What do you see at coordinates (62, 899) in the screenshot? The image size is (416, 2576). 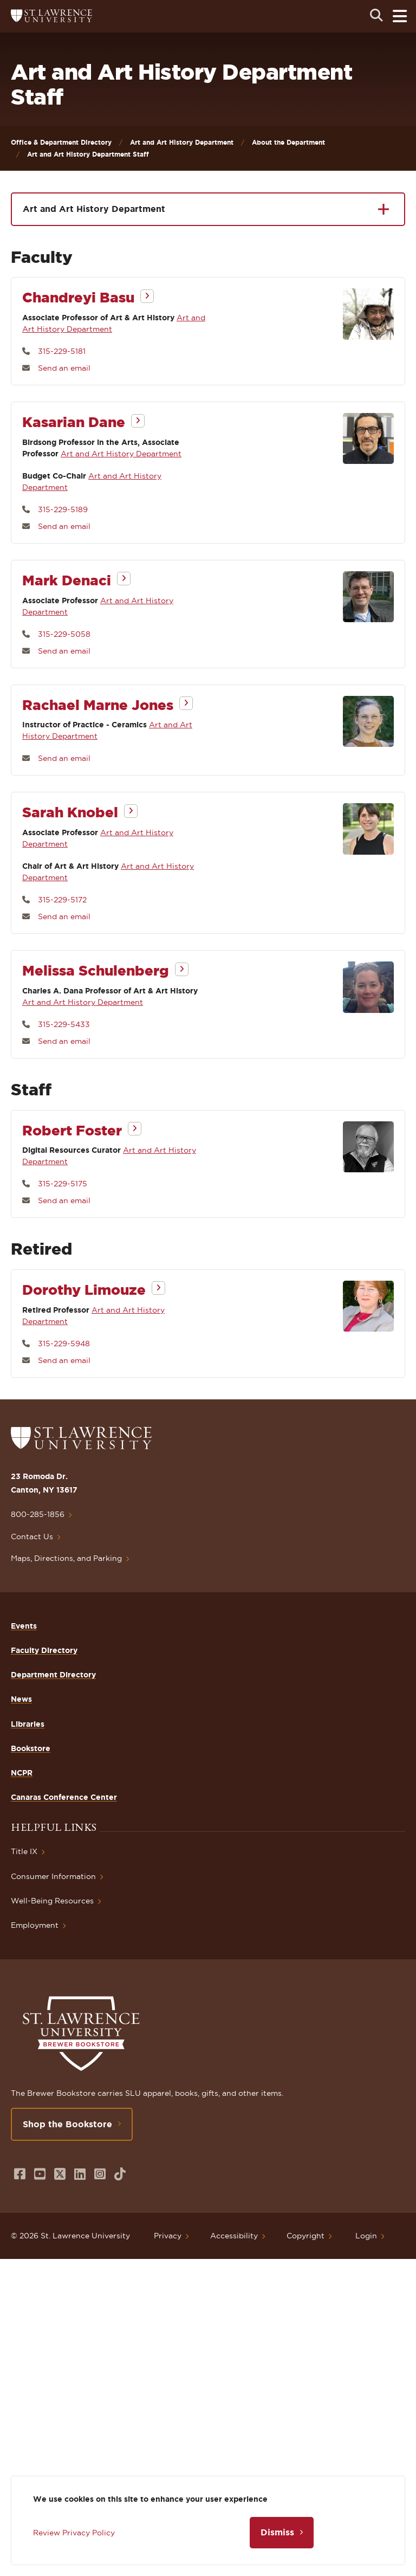 I see `315-229-5172` at bounding box center [62, 899].